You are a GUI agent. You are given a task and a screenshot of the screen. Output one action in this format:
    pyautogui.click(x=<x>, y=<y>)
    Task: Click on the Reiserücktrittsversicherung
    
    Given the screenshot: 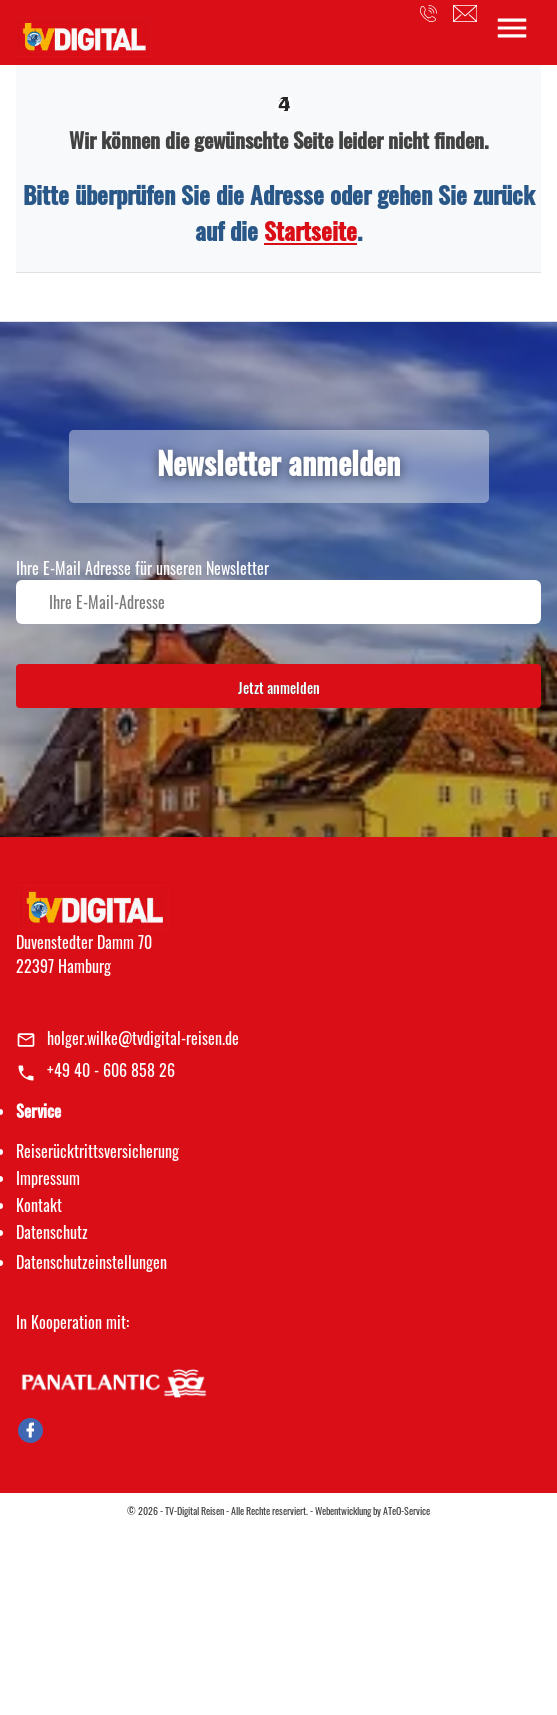 What is the action you would take?
    pyautogui.click(x=97, y=1151)
    